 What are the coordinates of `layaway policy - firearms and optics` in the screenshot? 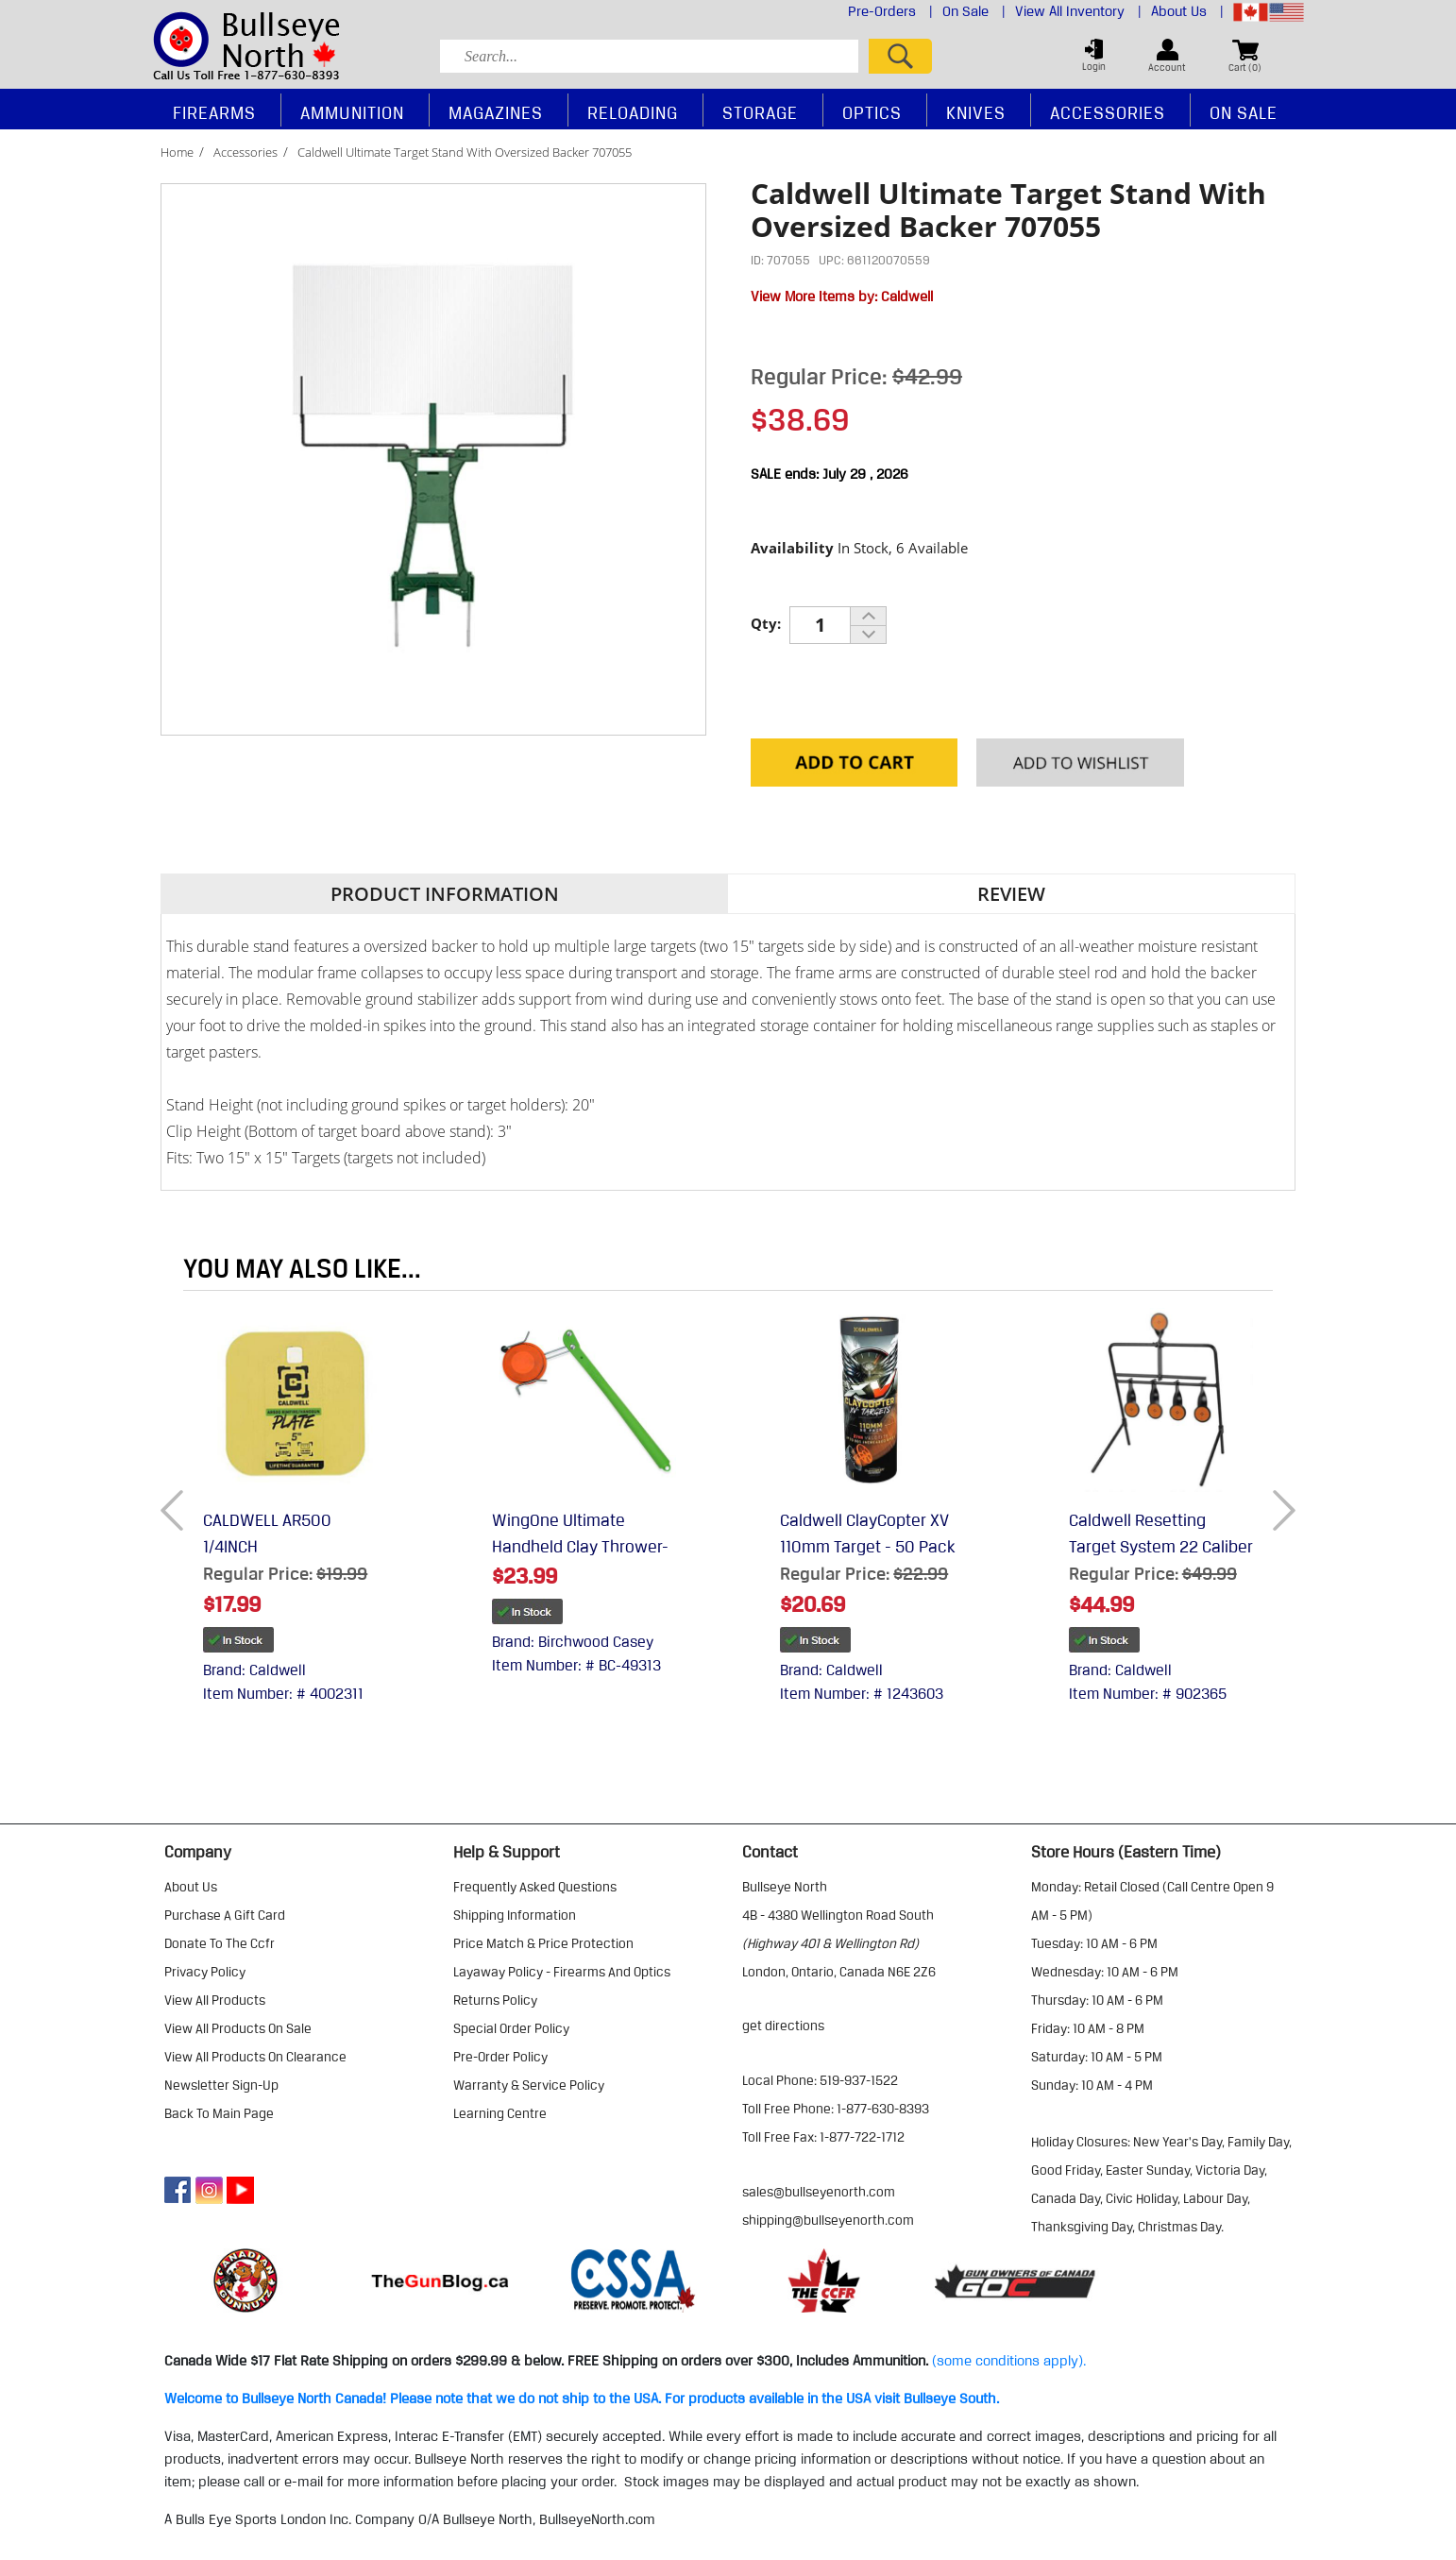 It's located at (561, 1971).